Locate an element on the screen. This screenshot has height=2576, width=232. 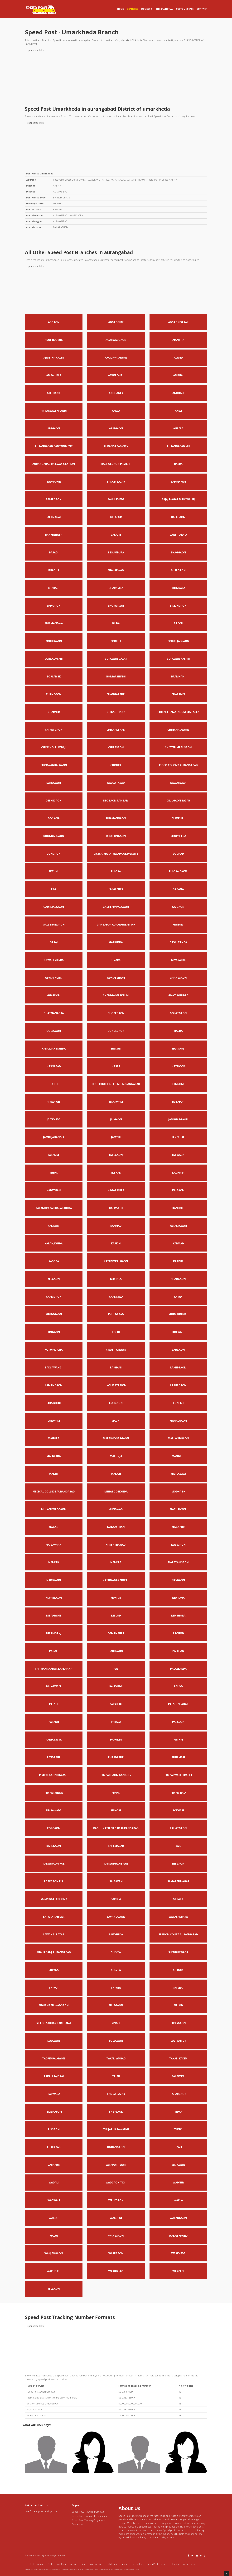
KHUMBHEPHAL is located at coordinates (178, 1314).